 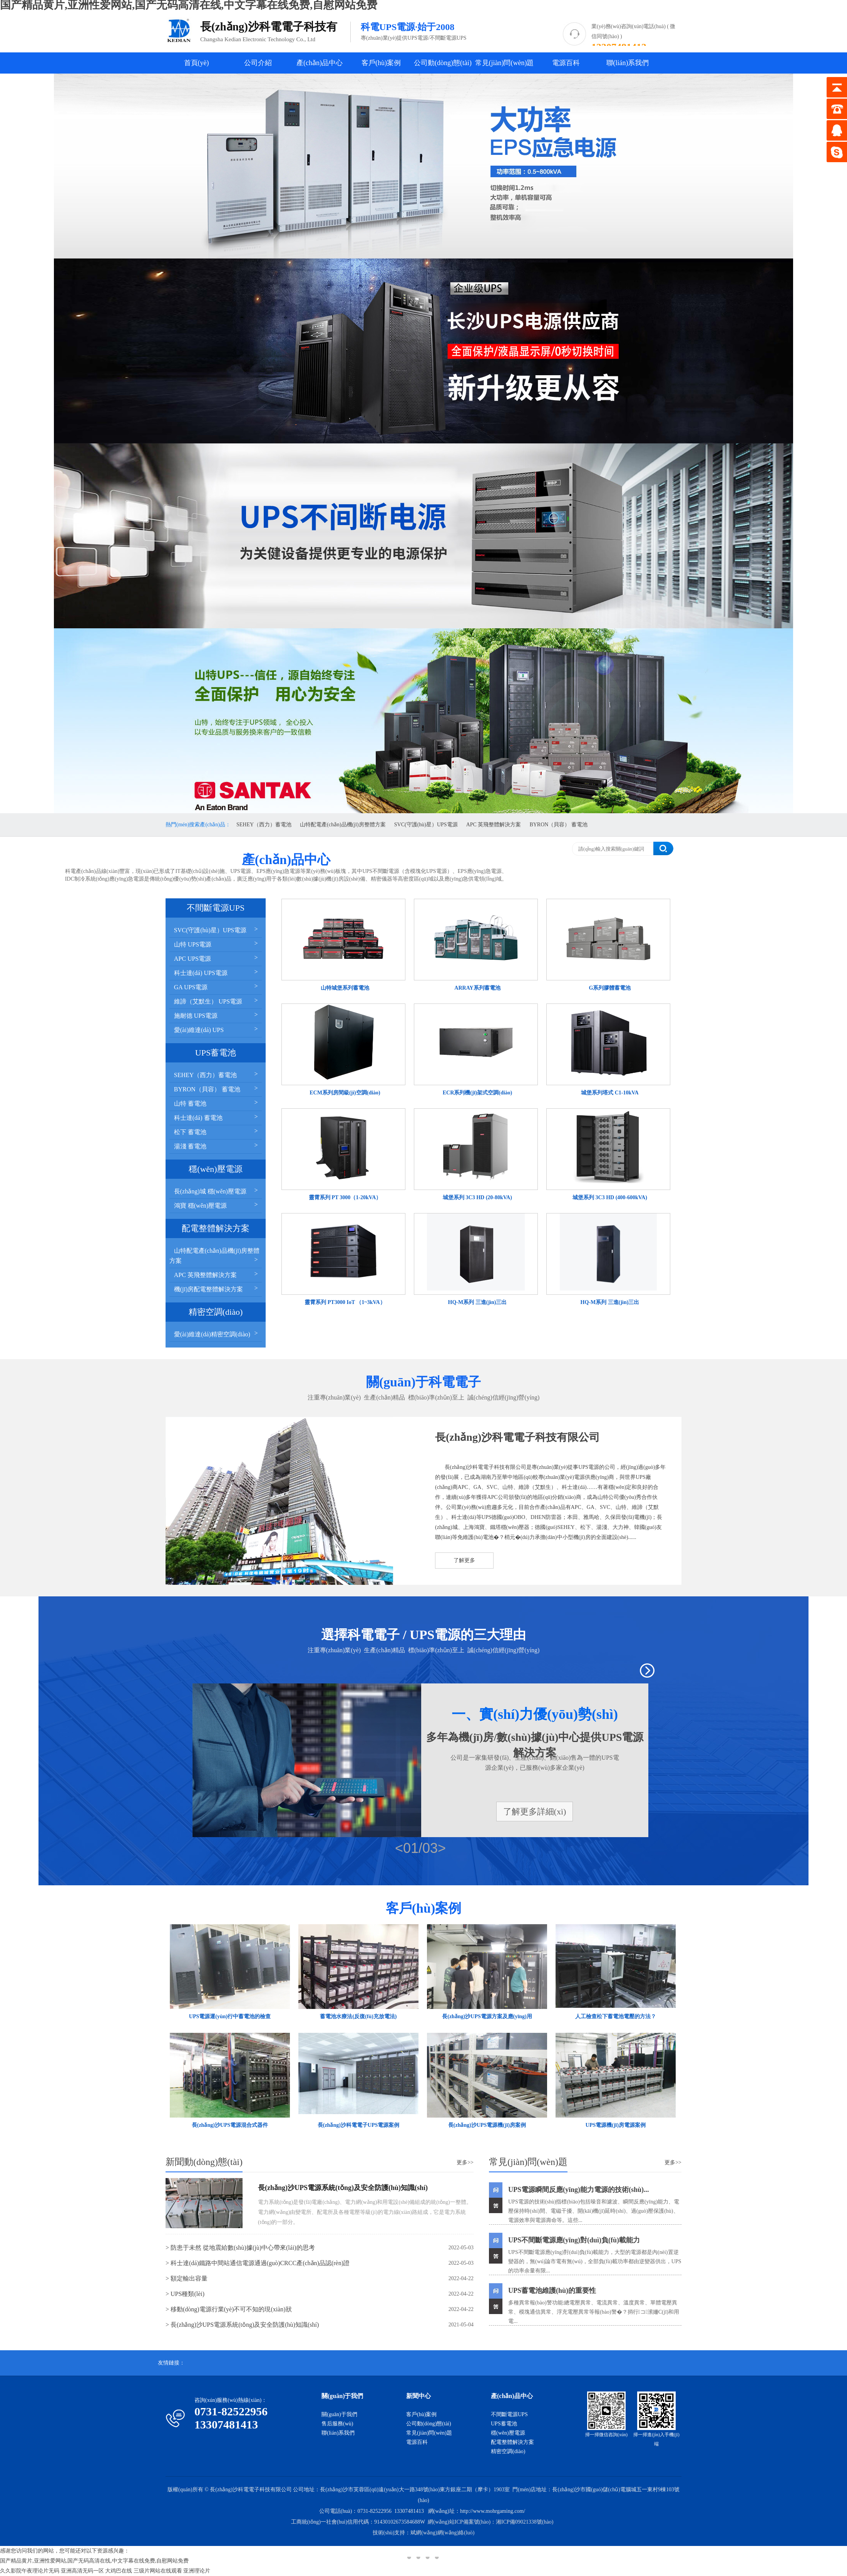 What do you see at coordinates (217, 1117) in the screenshot?
I see `科士達(dá) 蓄電池` at bounding box center [217, 1117].